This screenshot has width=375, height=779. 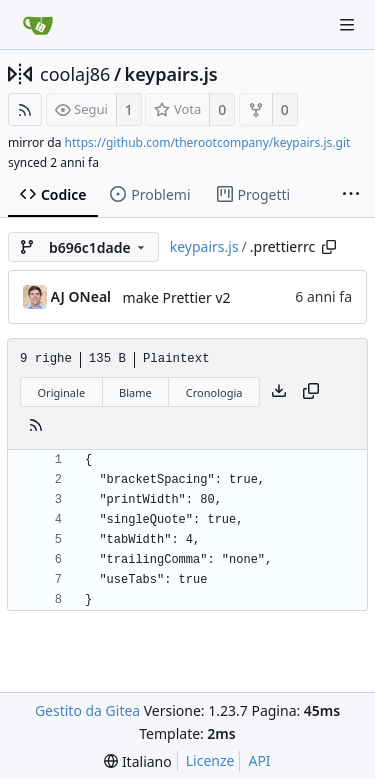 What do you see at coordinates (259, 760) in the screenshot?
I see `API` at bounding box center [259, 760].